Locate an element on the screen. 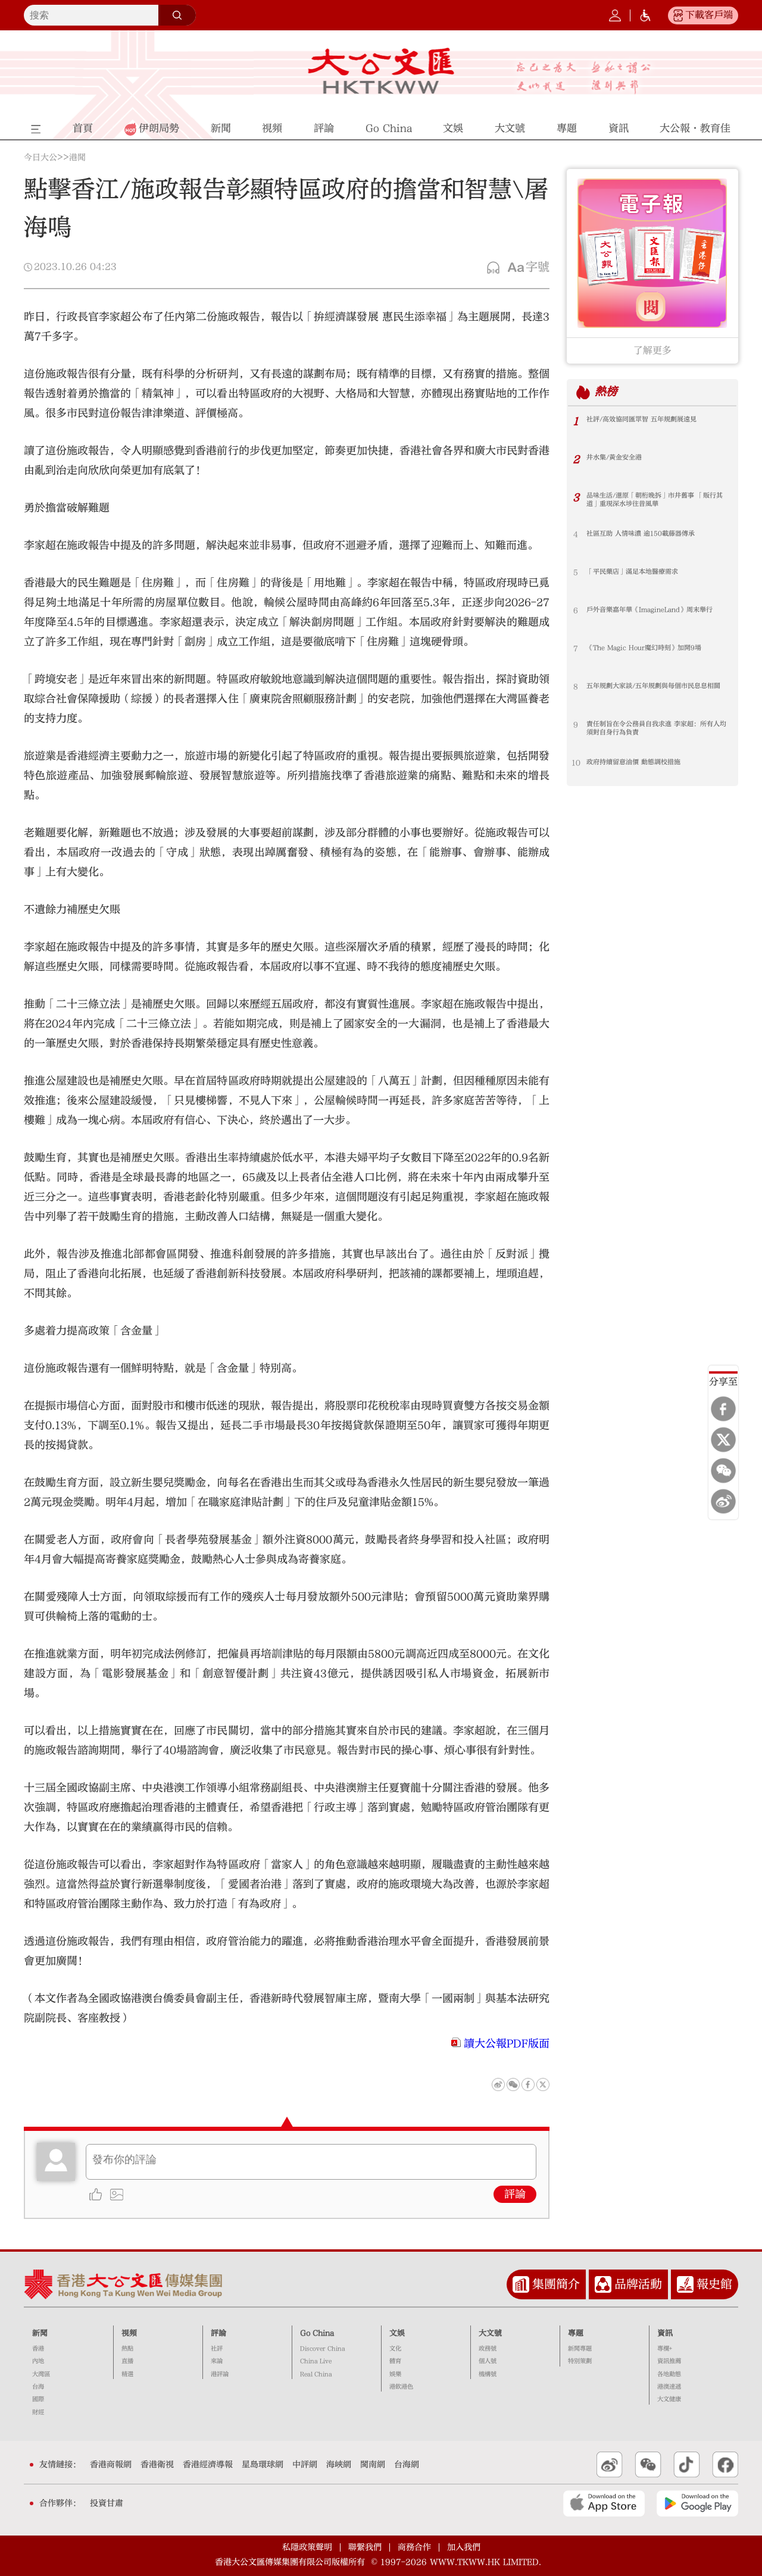 The width and height of the screenshot is (762, 2576). 港飲港色 is located at coordinates (401, 2386).